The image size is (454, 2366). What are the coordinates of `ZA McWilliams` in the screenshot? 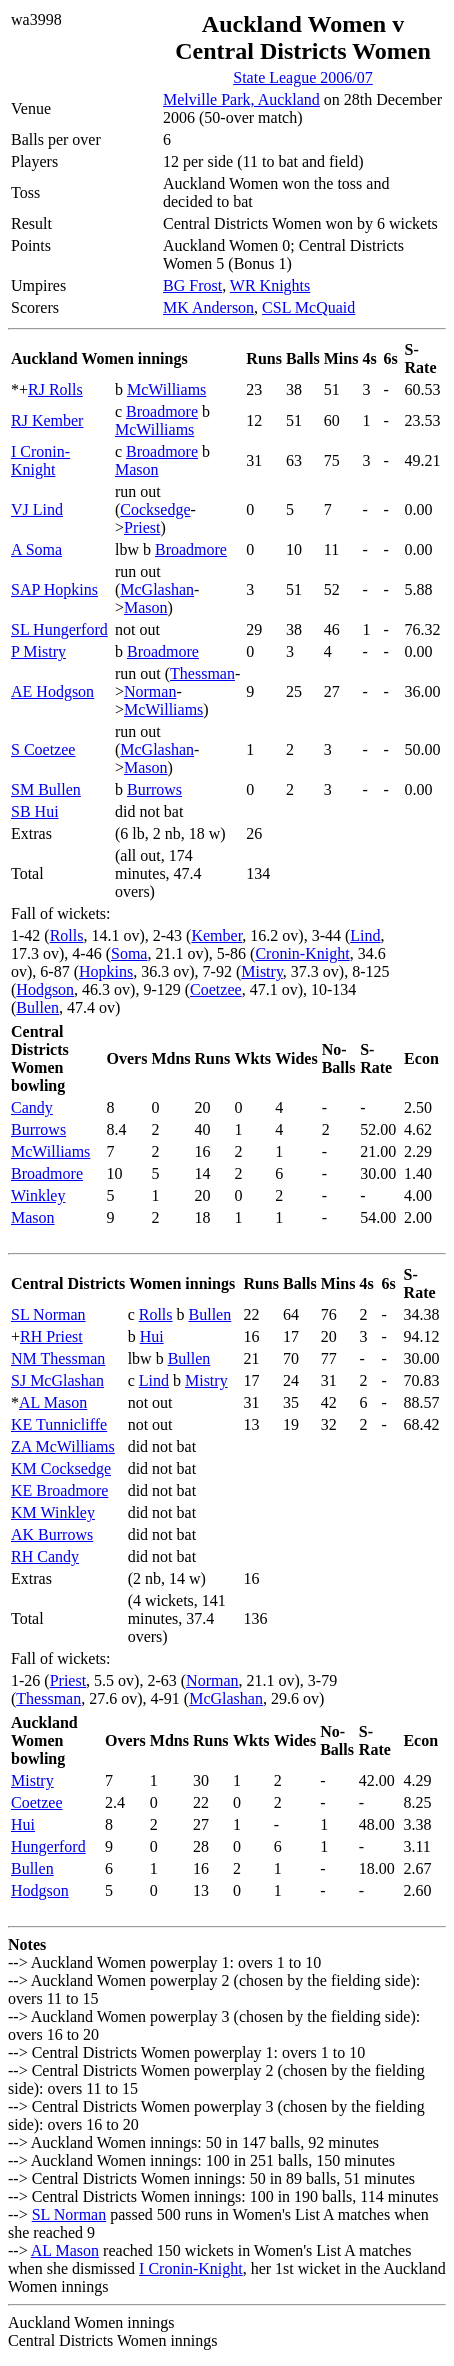 It's located at (63, 1446).